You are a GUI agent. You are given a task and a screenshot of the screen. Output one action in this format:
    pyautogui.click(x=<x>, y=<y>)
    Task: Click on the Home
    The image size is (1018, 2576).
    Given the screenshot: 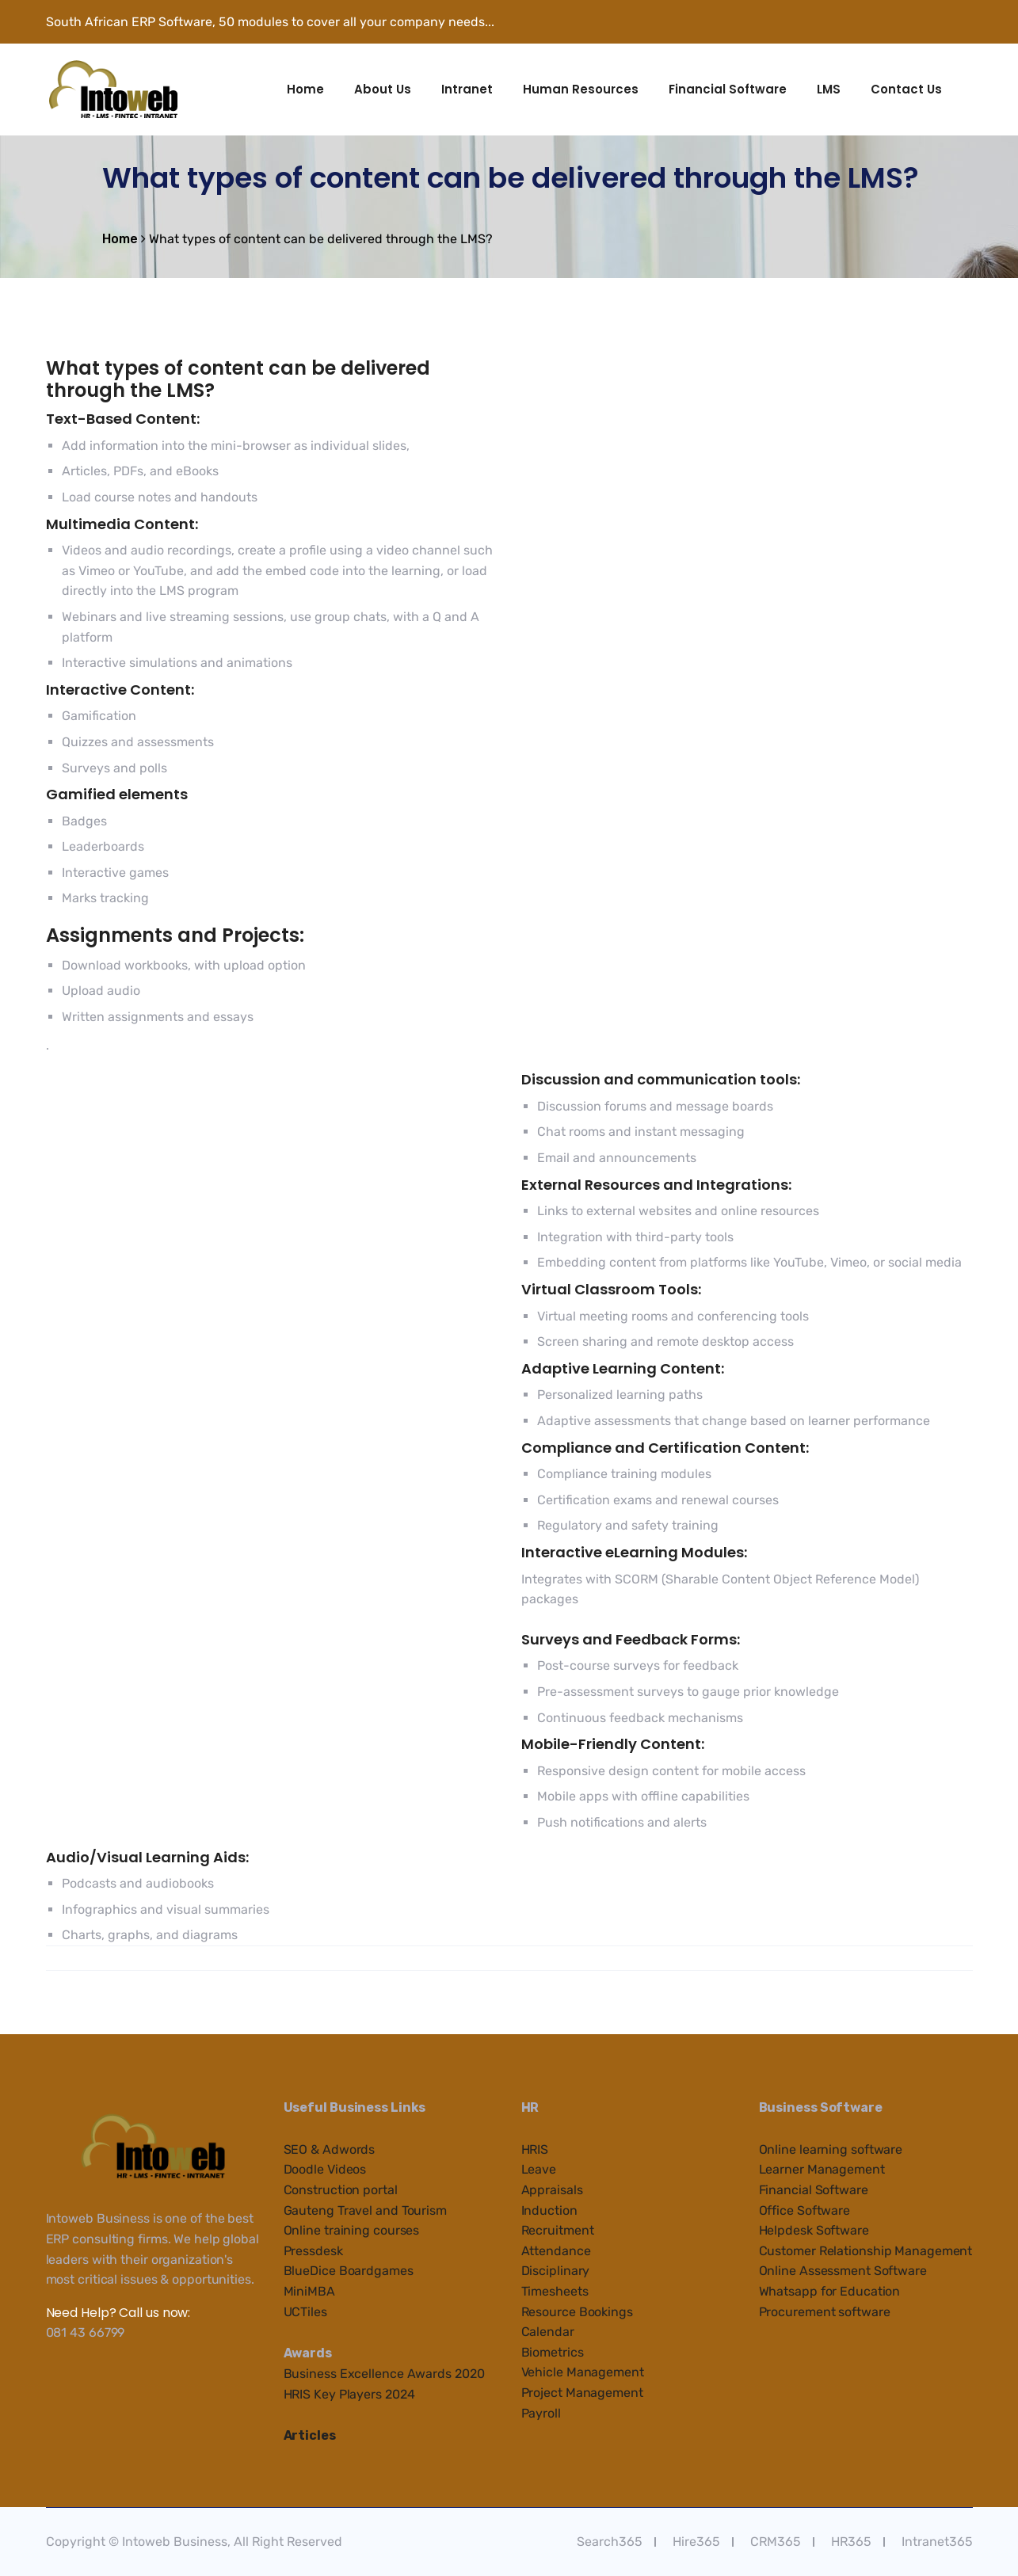 What is the action you would take?
    pyautogui.click(x=305, y=89)
    